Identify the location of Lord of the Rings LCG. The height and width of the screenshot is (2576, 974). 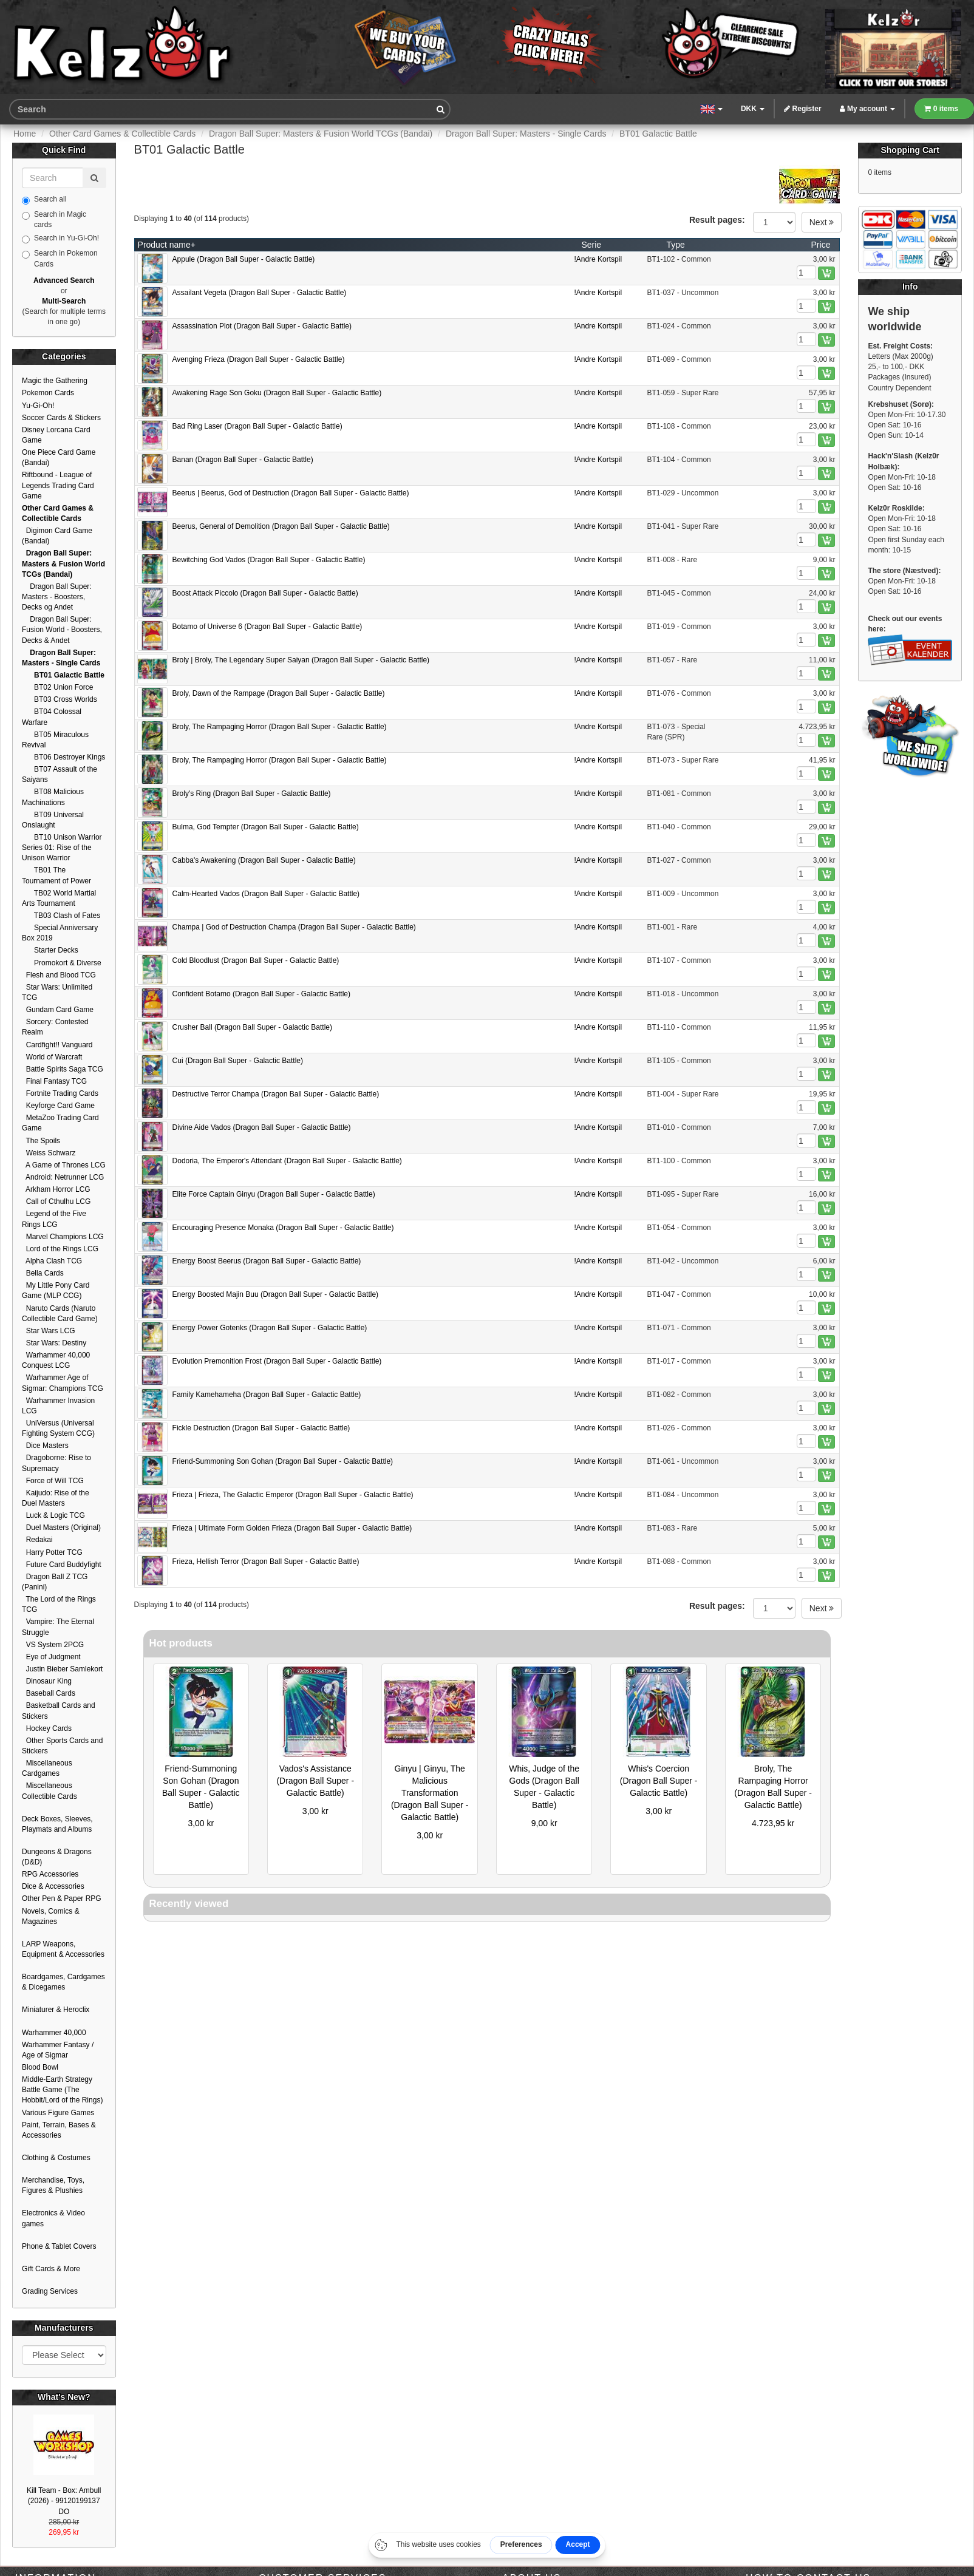
(60, 1249).